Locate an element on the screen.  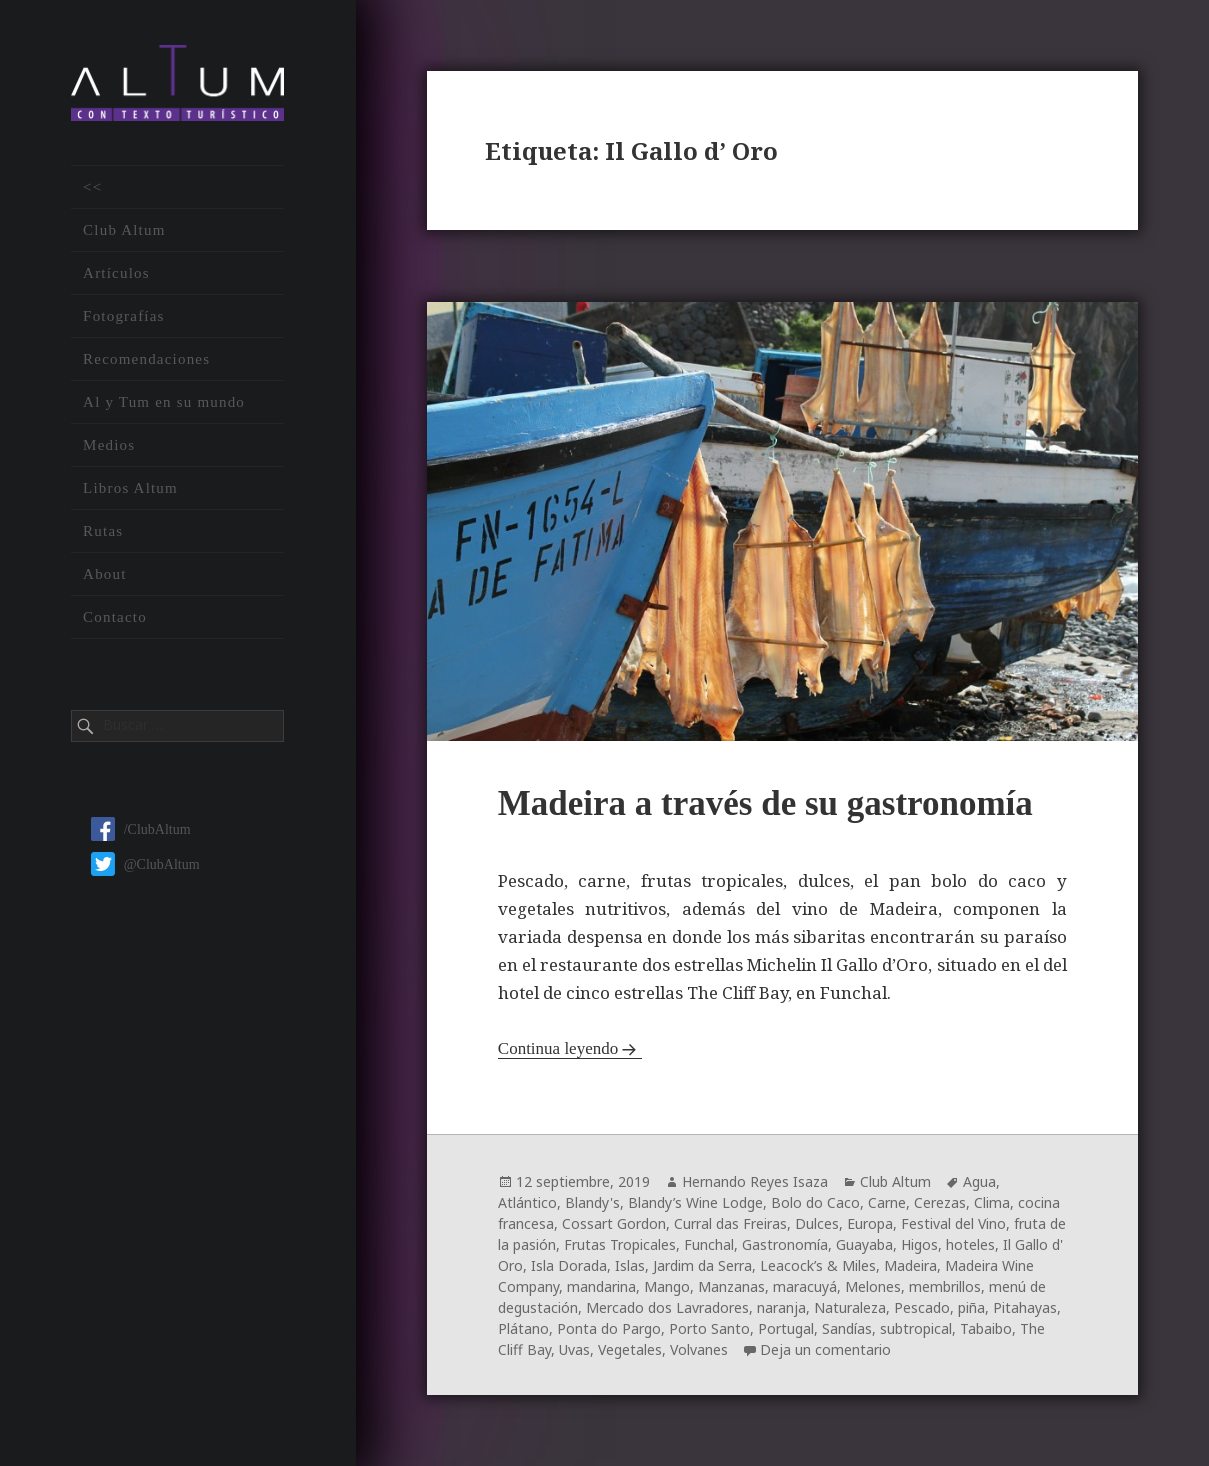
Agua is located at coordinates (979, 1181).